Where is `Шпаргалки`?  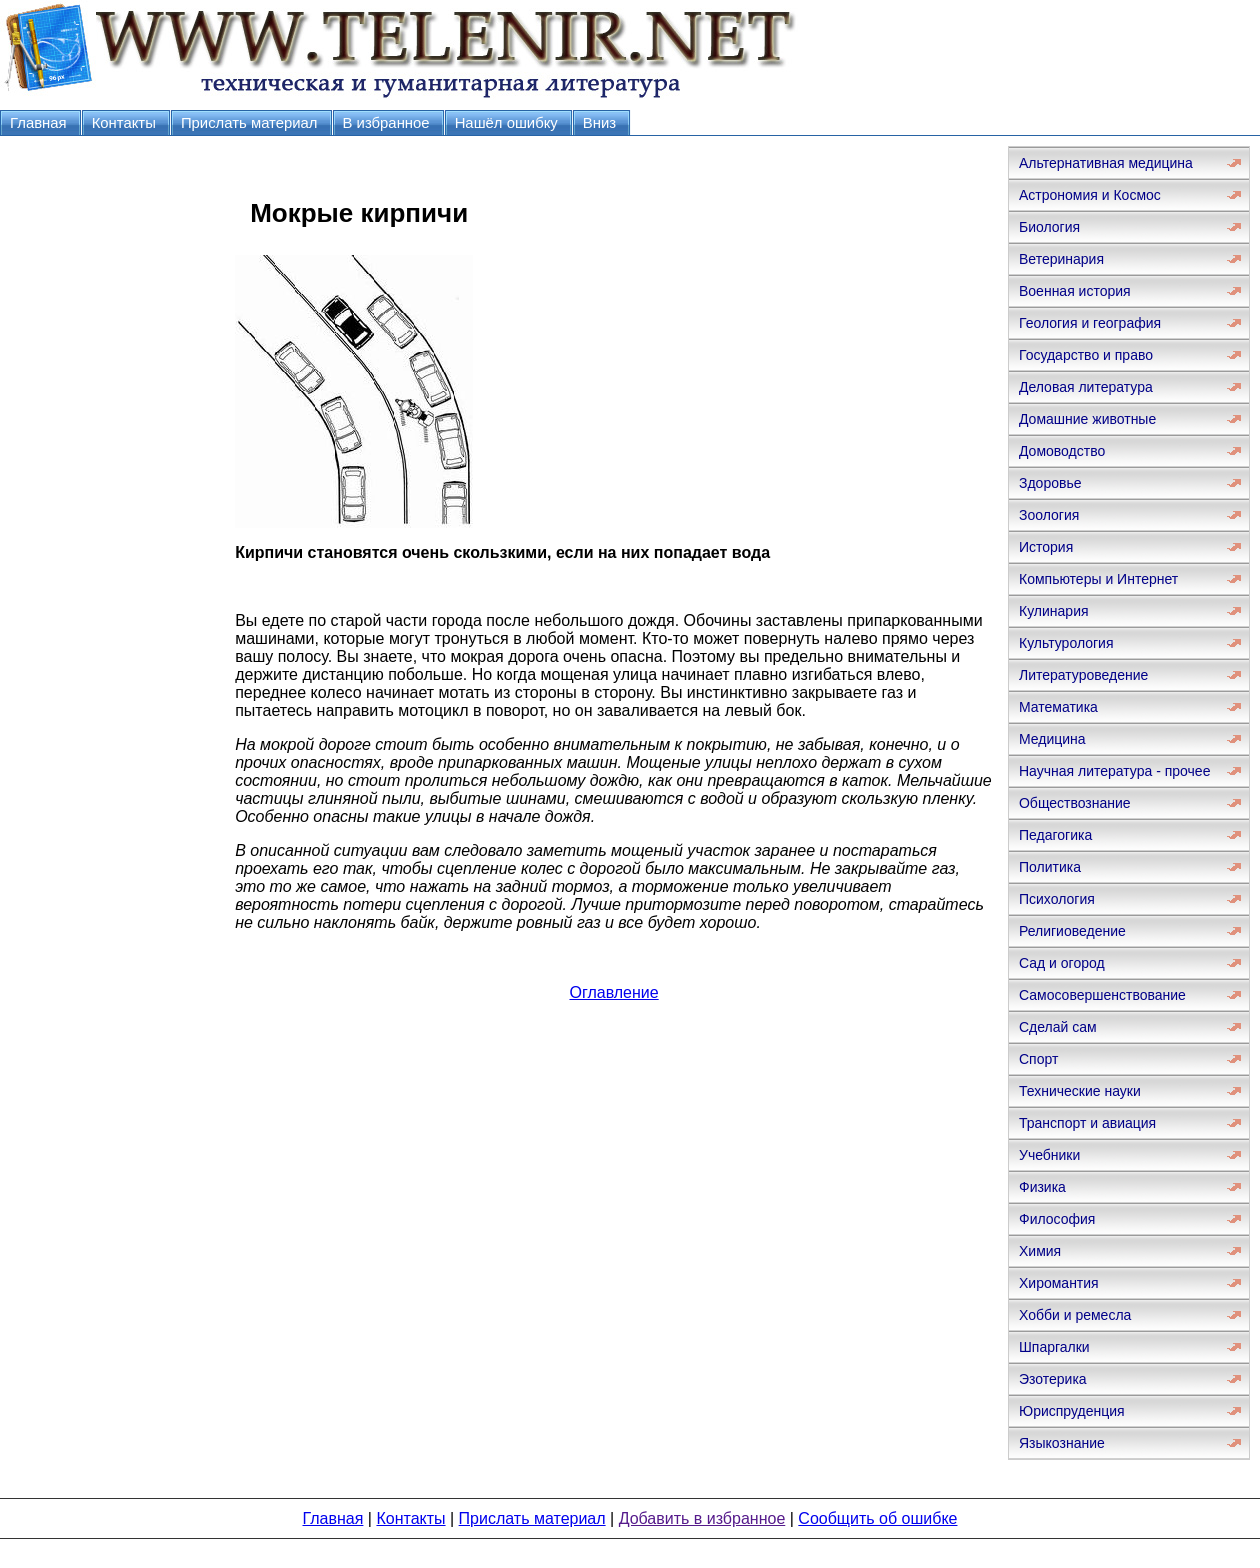 Шпаргалки is located at coordinates (1054, 1347).